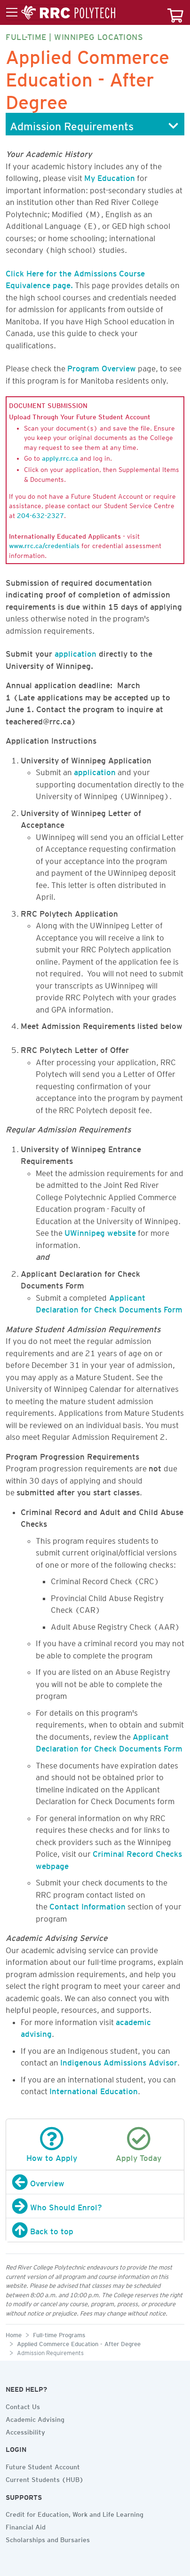 This screenshot has height=2576, width=190. I want to click on International Education, so click(93, 2089).